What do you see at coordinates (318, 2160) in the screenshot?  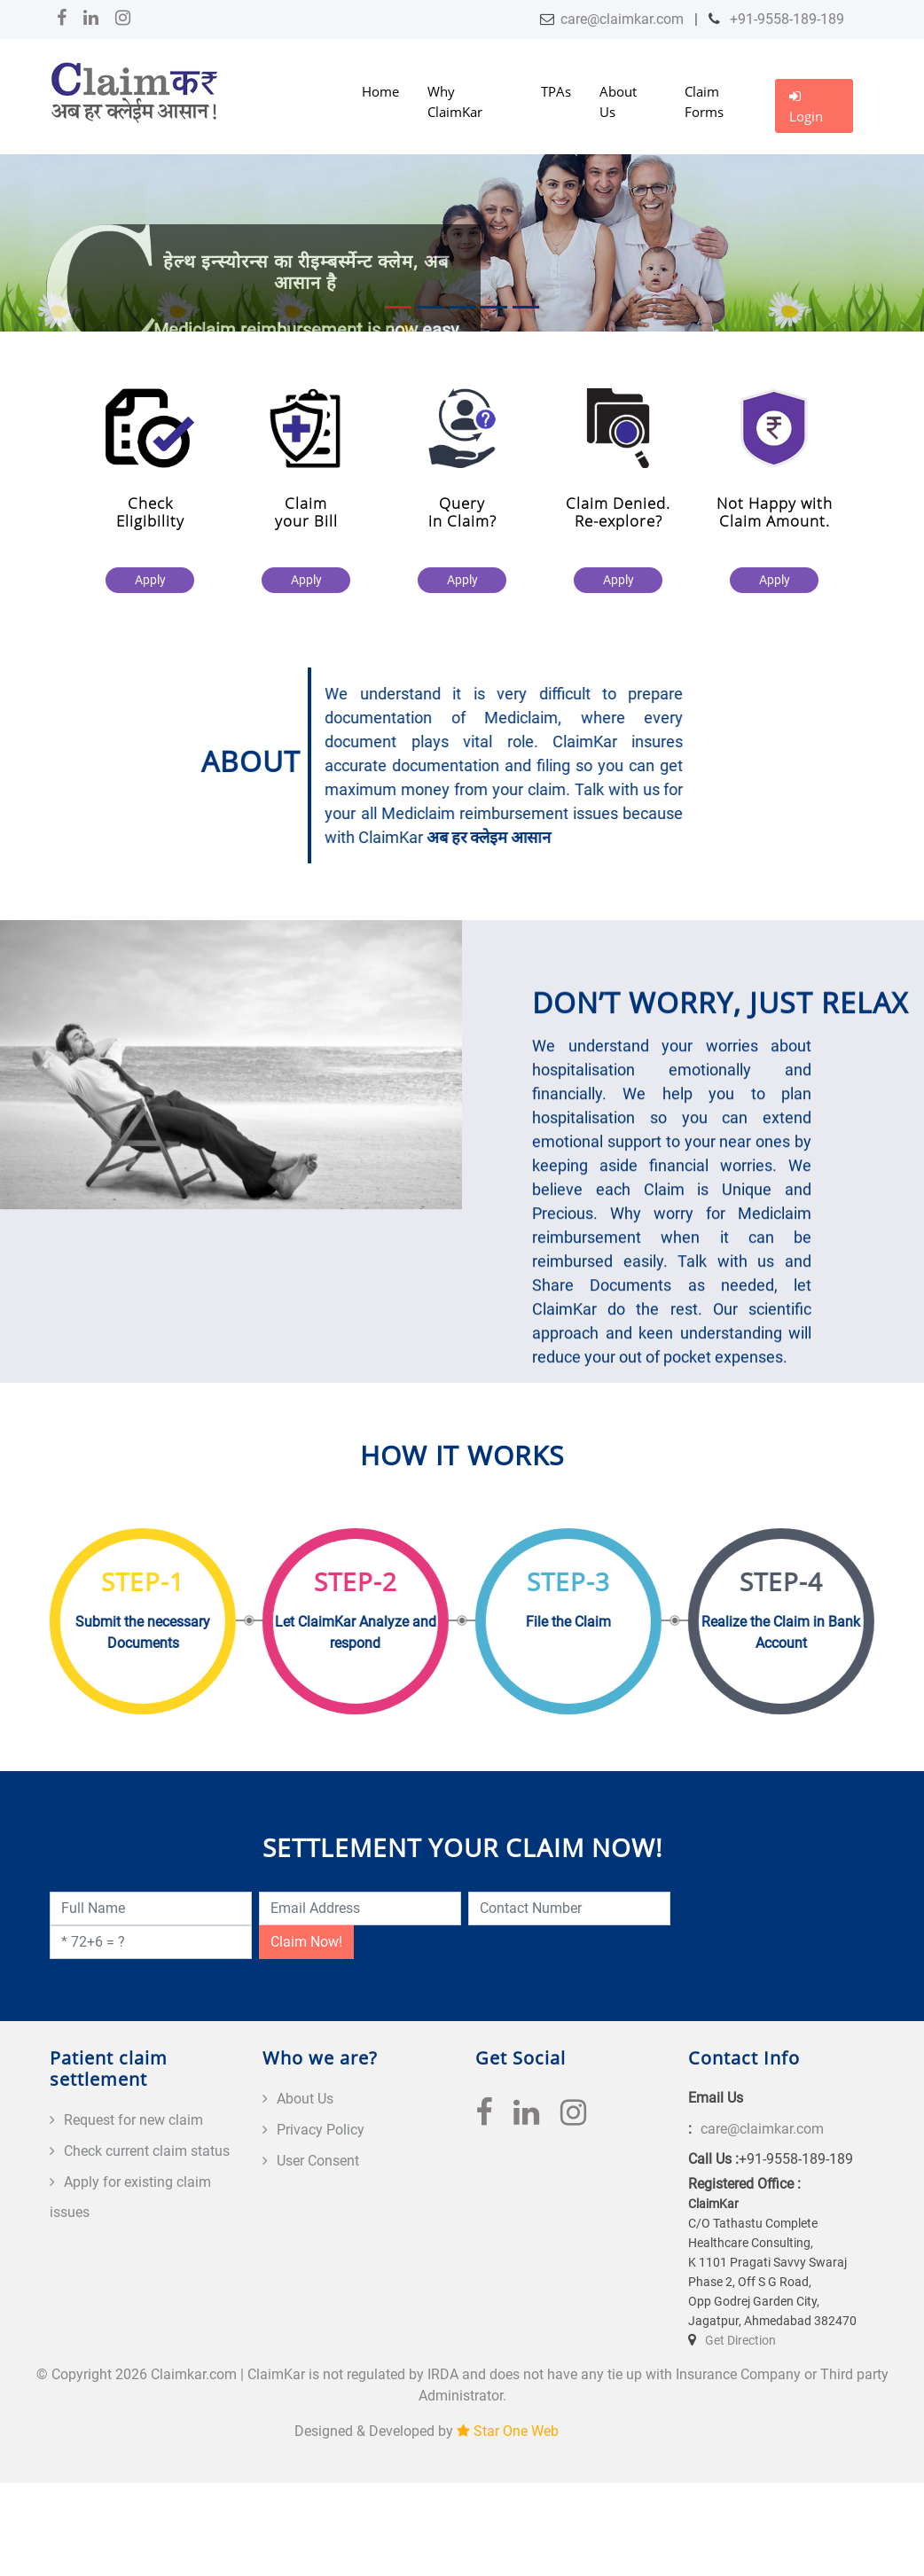 I see `User Consent` at bounding box center [318, 2160].